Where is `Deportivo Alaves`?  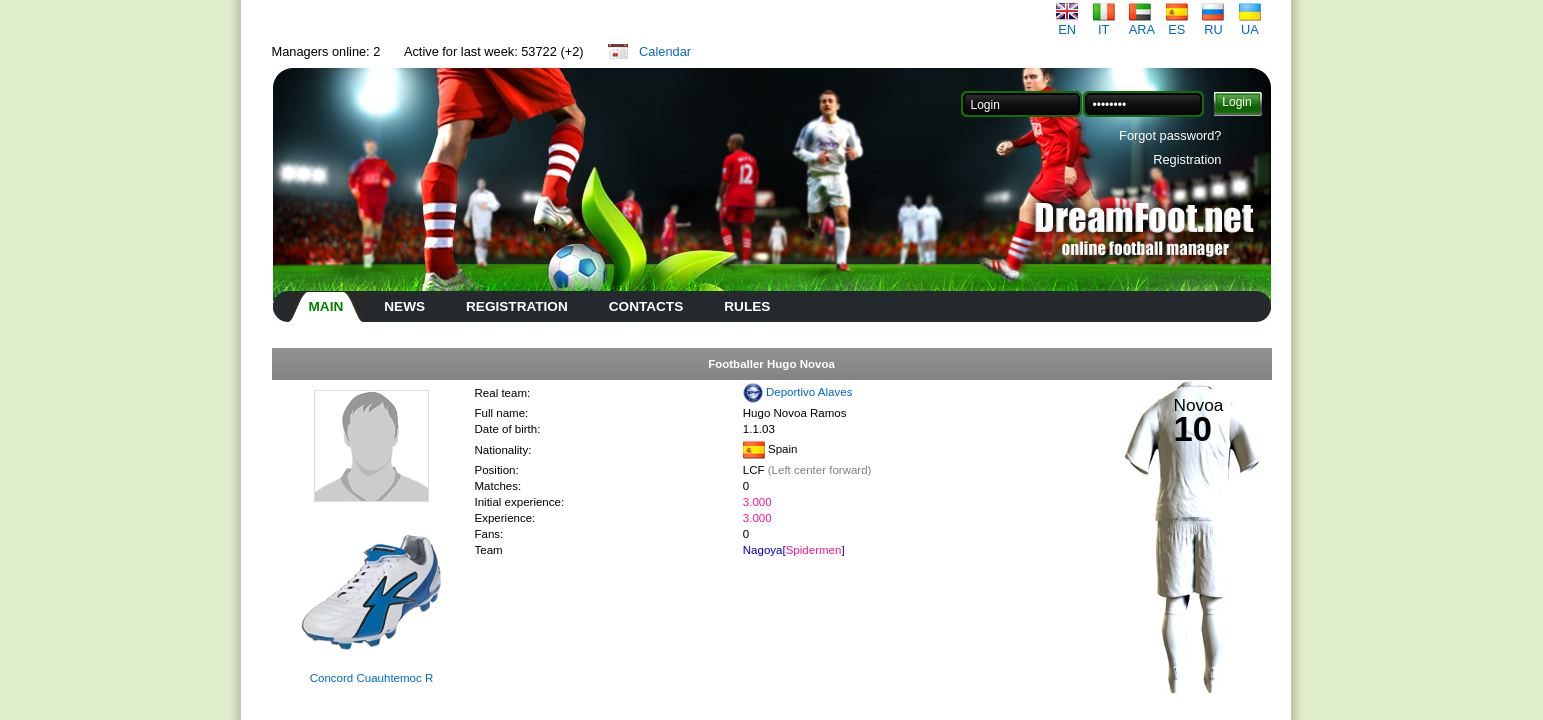
Deportivo Alaves is located at coordinates (809, 392).